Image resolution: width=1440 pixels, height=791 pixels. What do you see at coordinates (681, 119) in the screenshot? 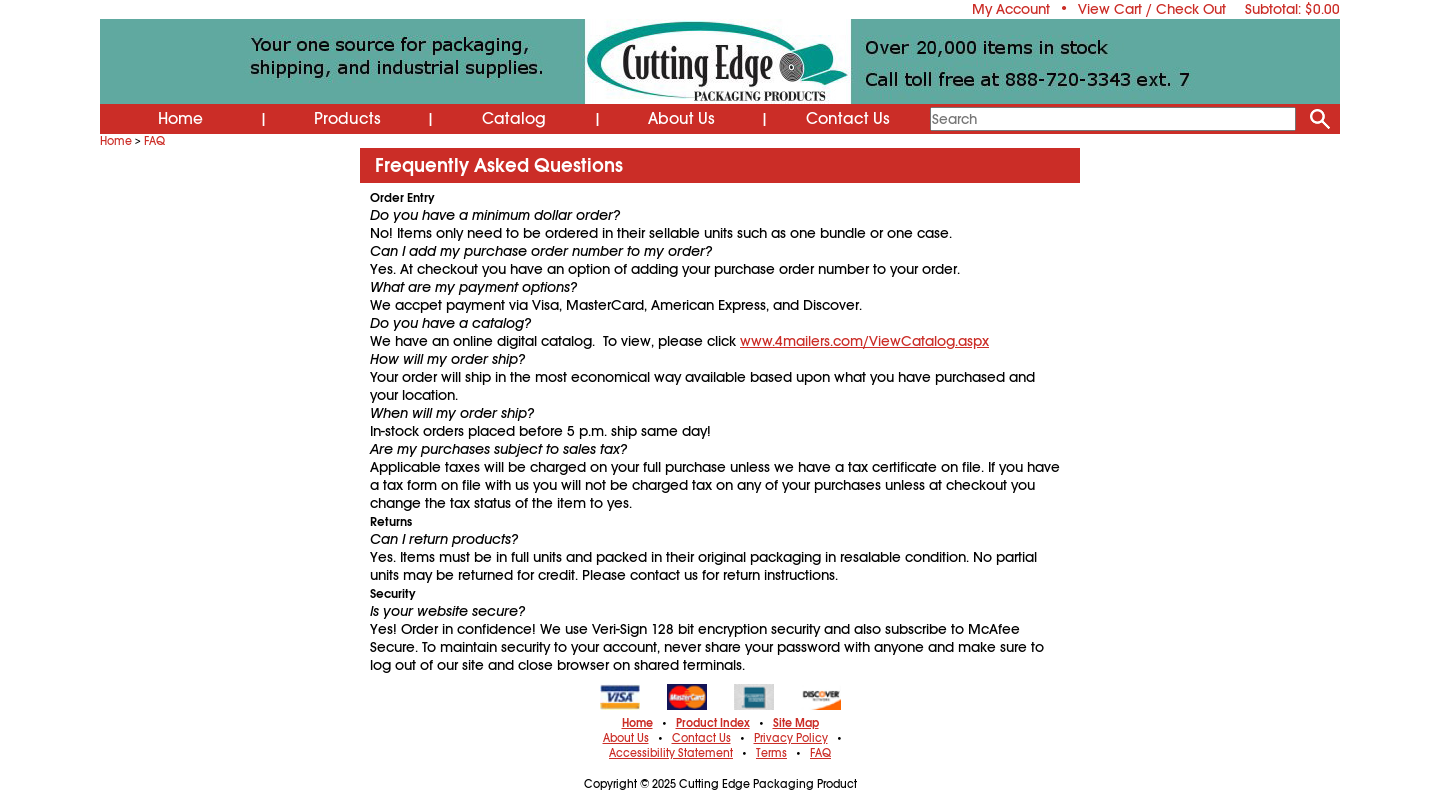
I see `About Us` at bounding box center [681, 119].